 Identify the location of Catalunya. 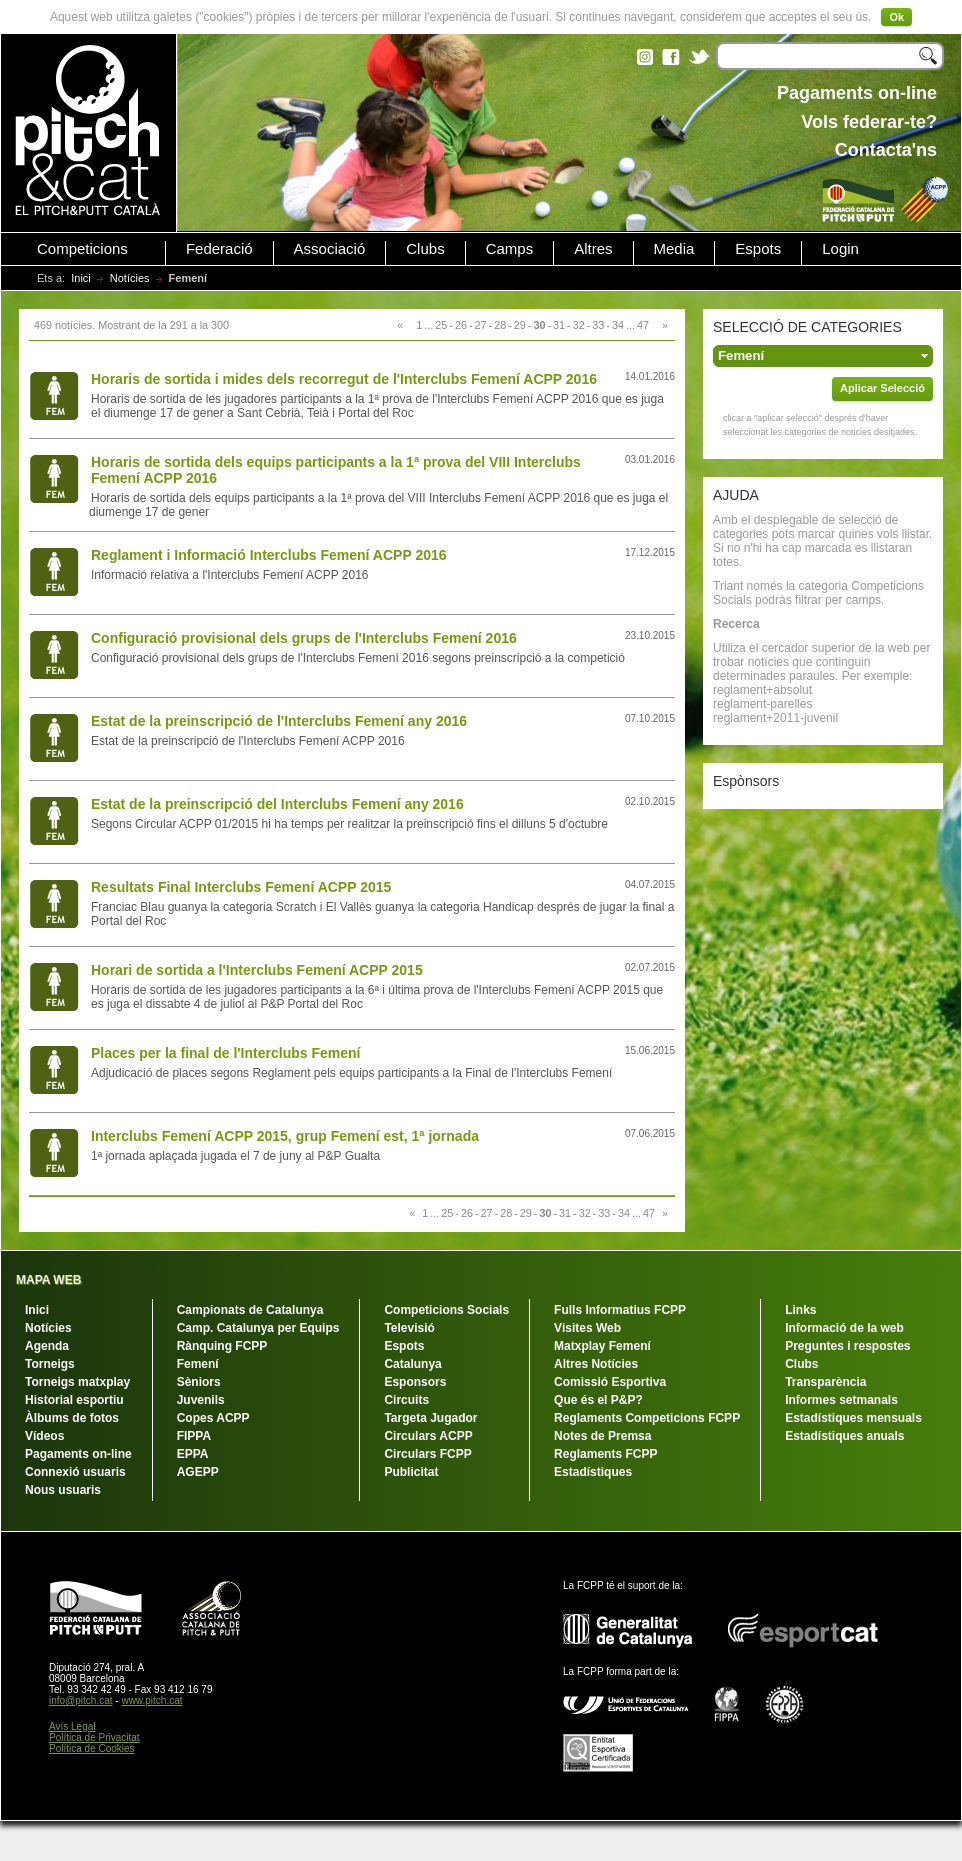
(412, 1364).